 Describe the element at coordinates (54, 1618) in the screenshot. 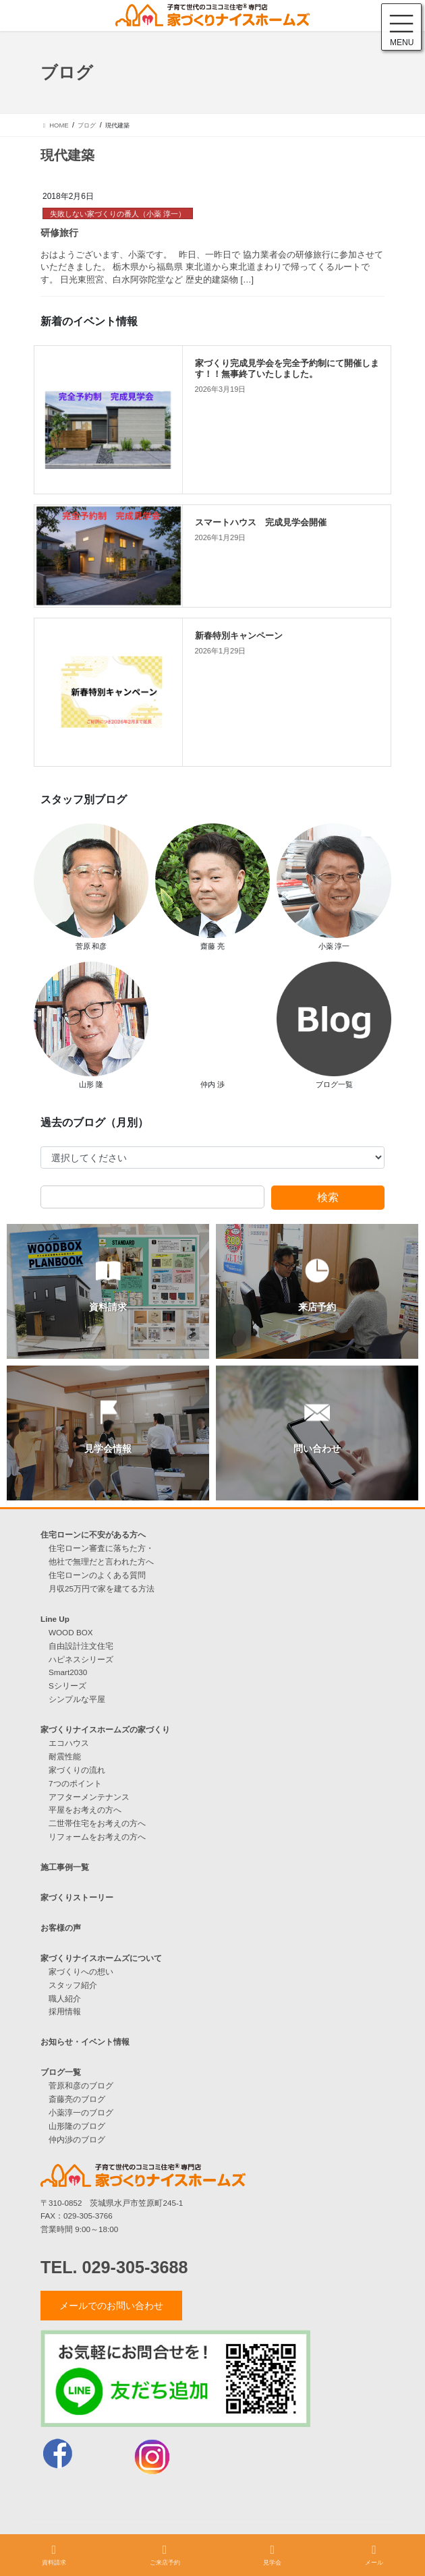

I see `Line Up` at that location.